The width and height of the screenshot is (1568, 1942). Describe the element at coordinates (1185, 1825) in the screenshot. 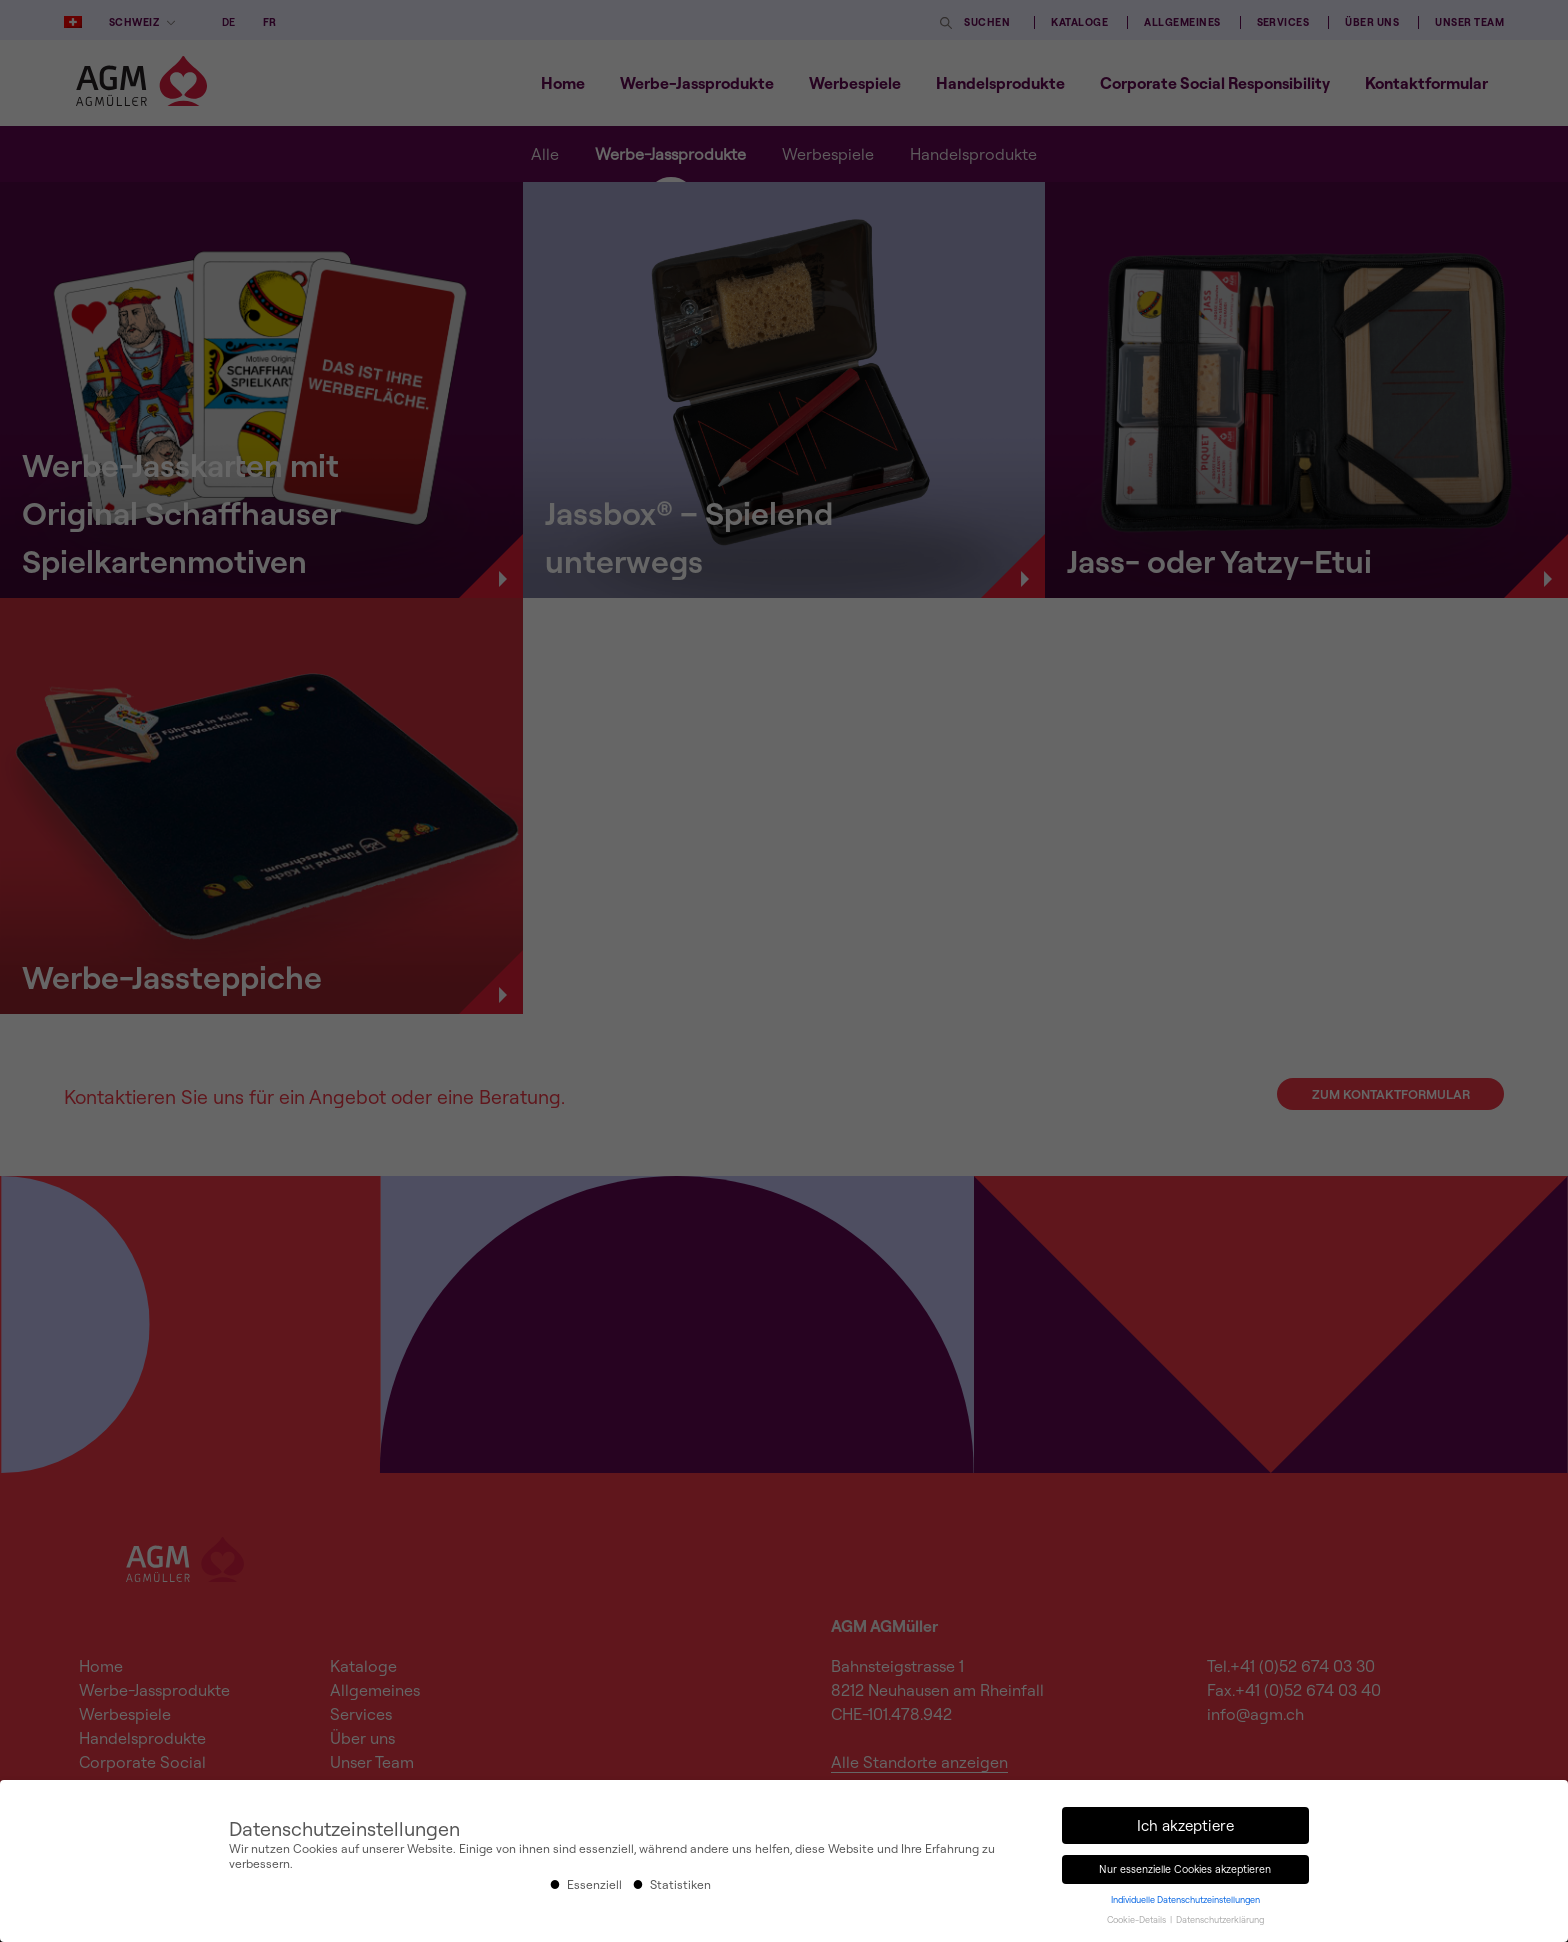

I see `Ich akzeptiere [button]` at that location.